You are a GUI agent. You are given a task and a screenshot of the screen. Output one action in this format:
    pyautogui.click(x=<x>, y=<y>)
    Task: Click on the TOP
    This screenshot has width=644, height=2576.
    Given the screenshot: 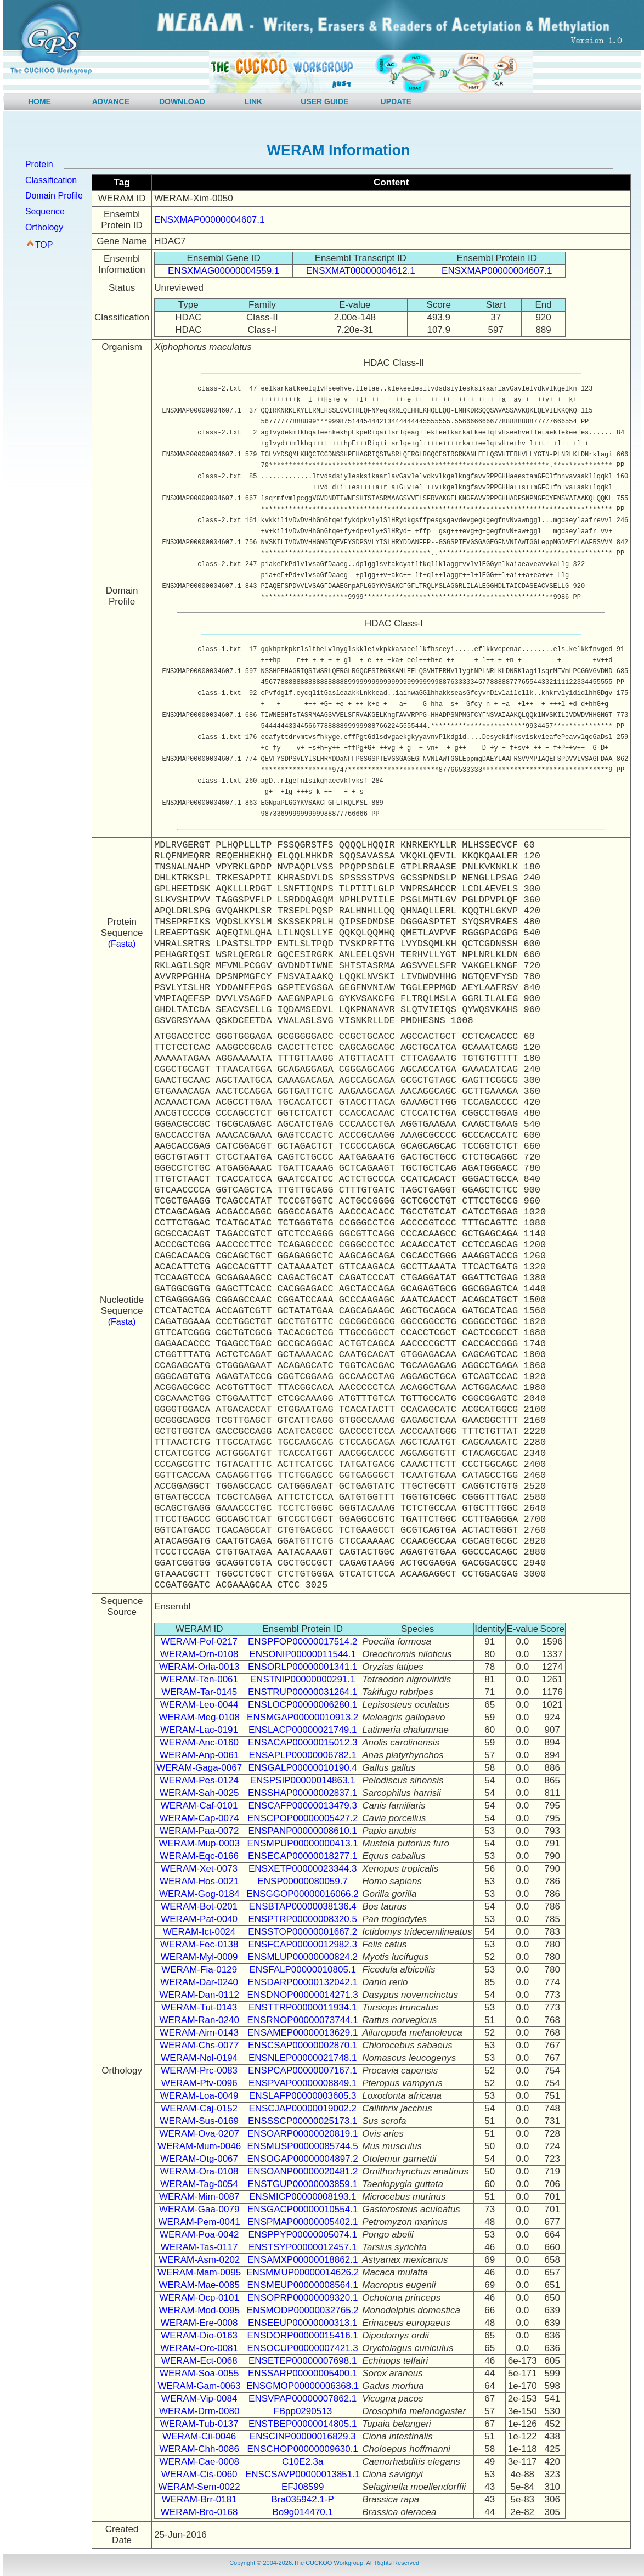 What is the action you would take?
    pyautogui.click(x=44, y=245)
    